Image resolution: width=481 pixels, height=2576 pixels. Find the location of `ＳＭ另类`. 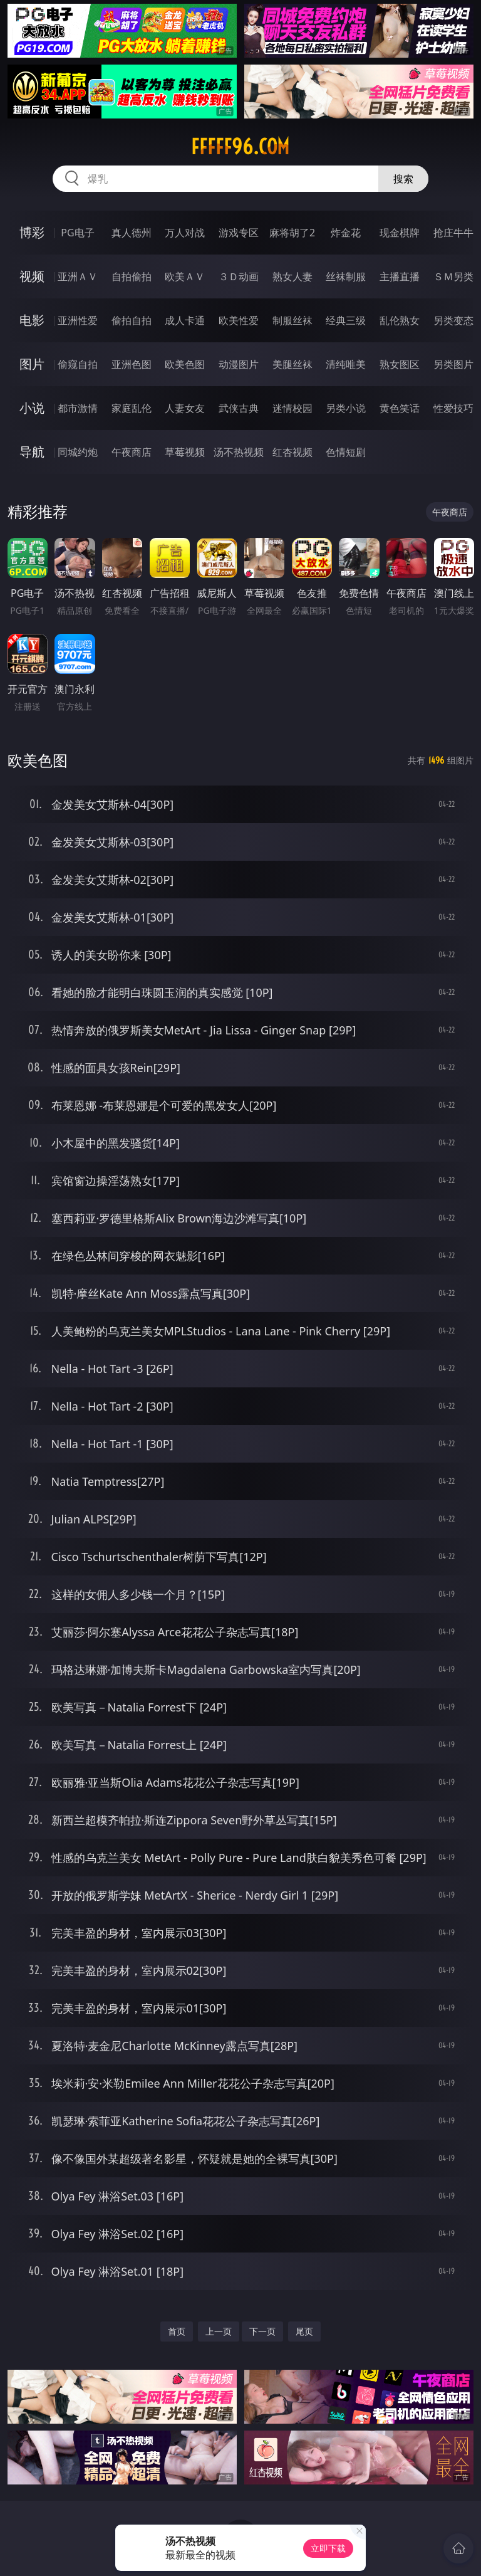

ＳＭ另类 is located at coordinates (453, 276).